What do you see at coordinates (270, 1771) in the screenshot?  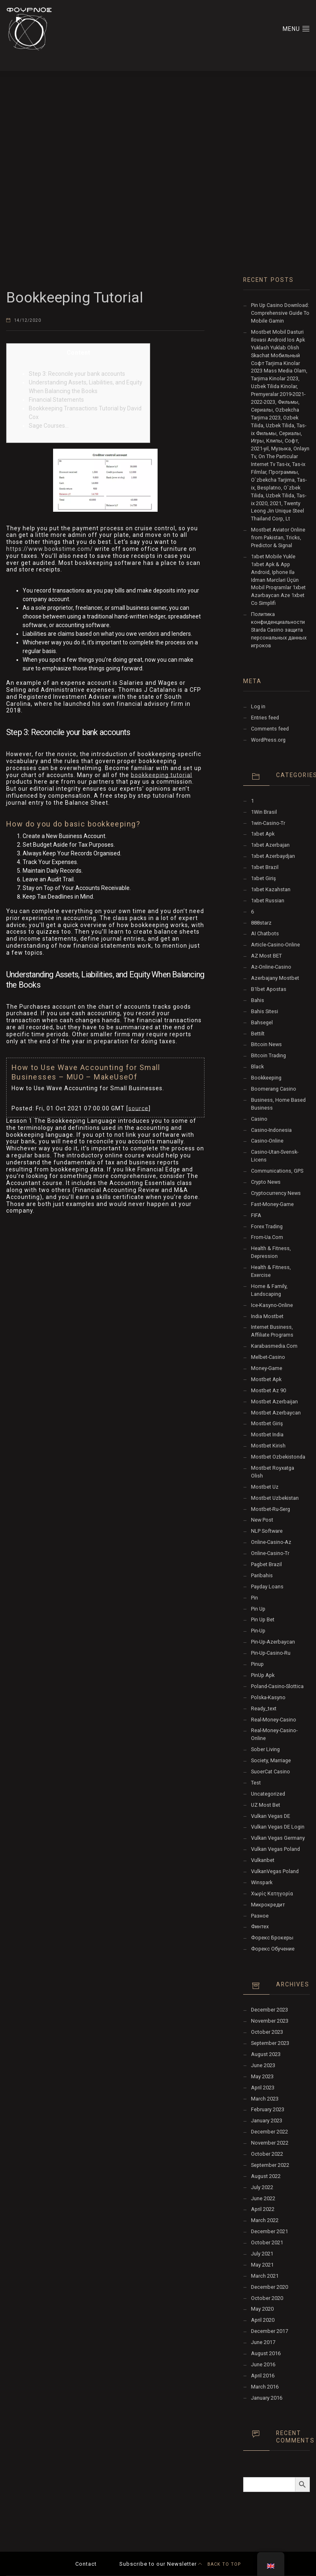 I see `SuoerCat Casino` at bounding box center [270, 1771].